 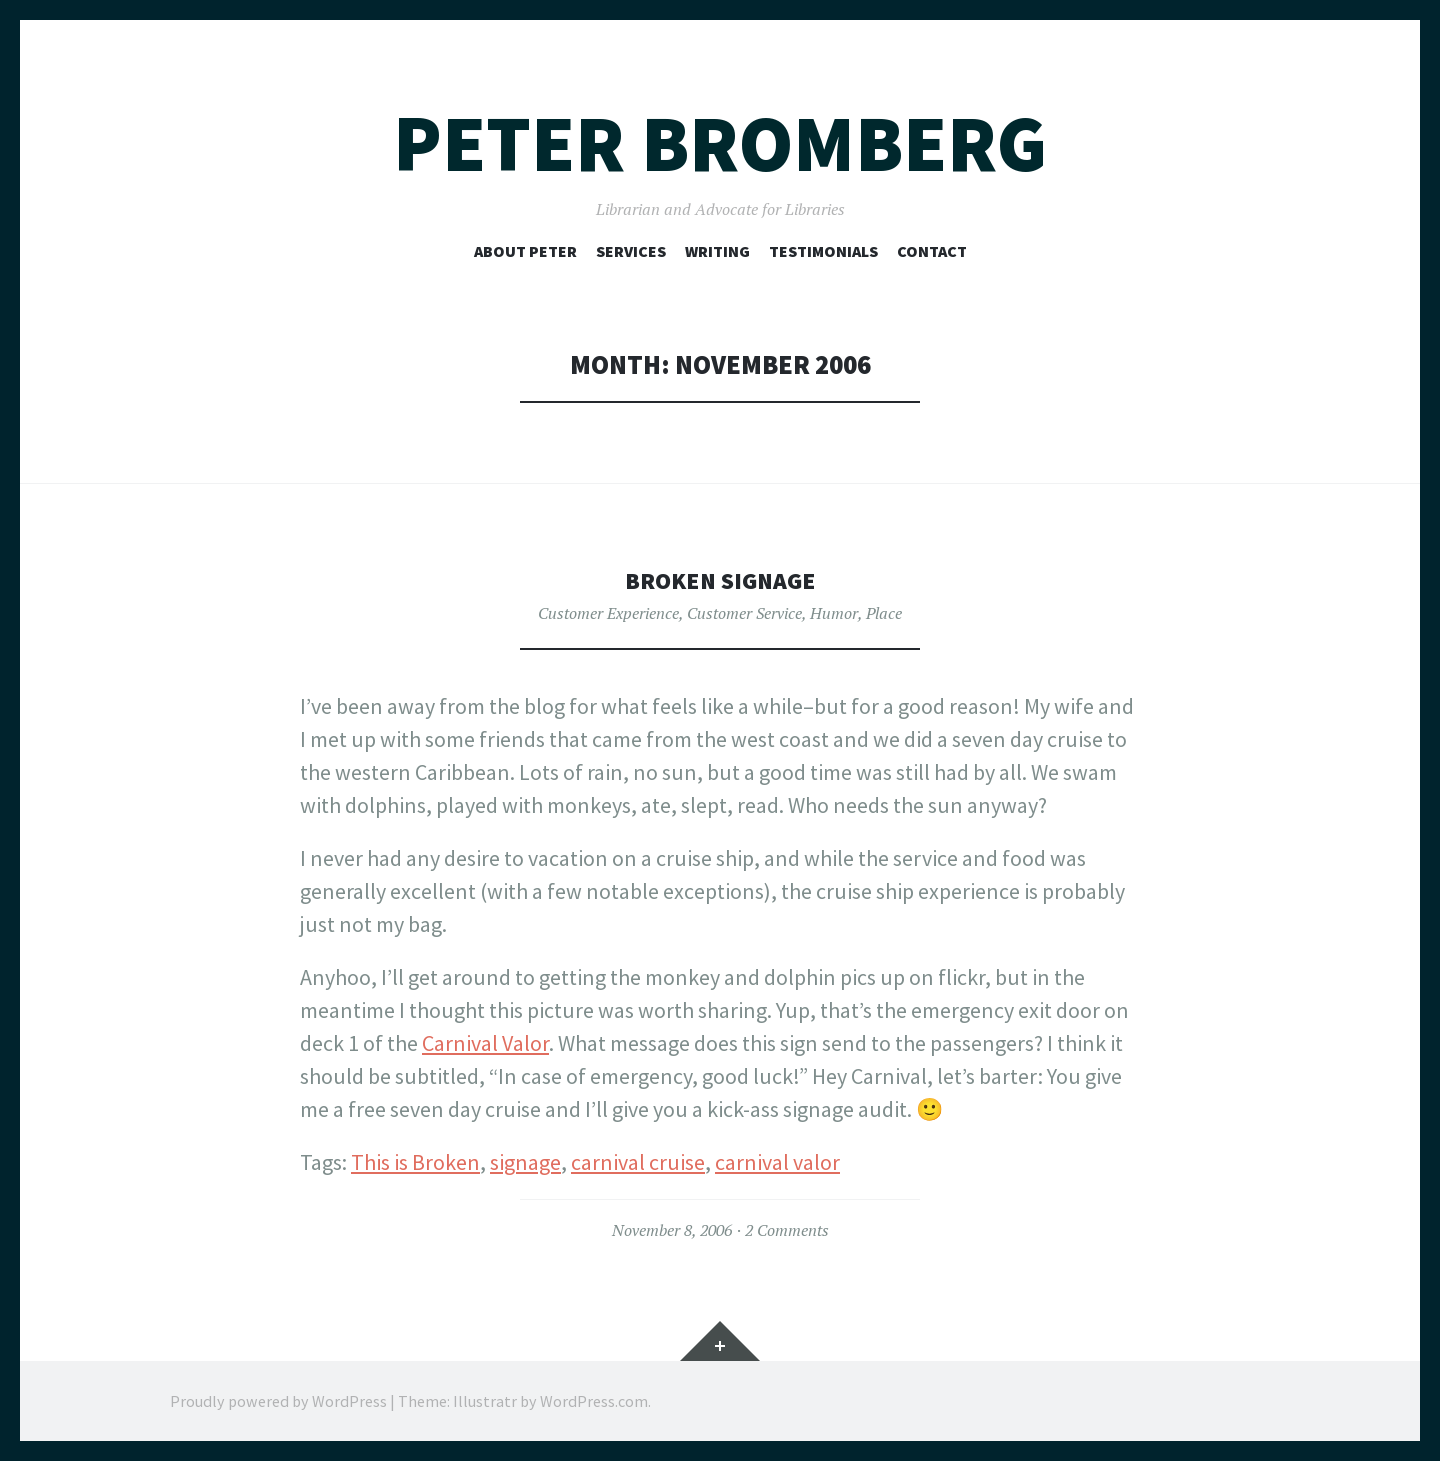 I want to click on Proudly powered by WordPress, so click(x=278, y=1401).